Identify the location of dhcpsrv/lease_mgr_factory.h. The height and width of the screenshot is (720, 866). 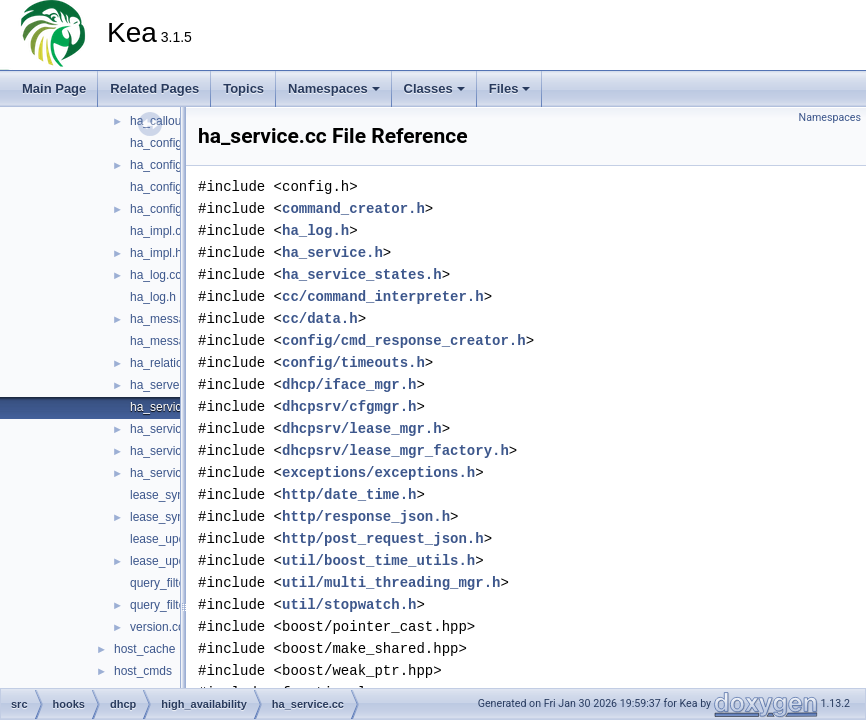
(395, 450).